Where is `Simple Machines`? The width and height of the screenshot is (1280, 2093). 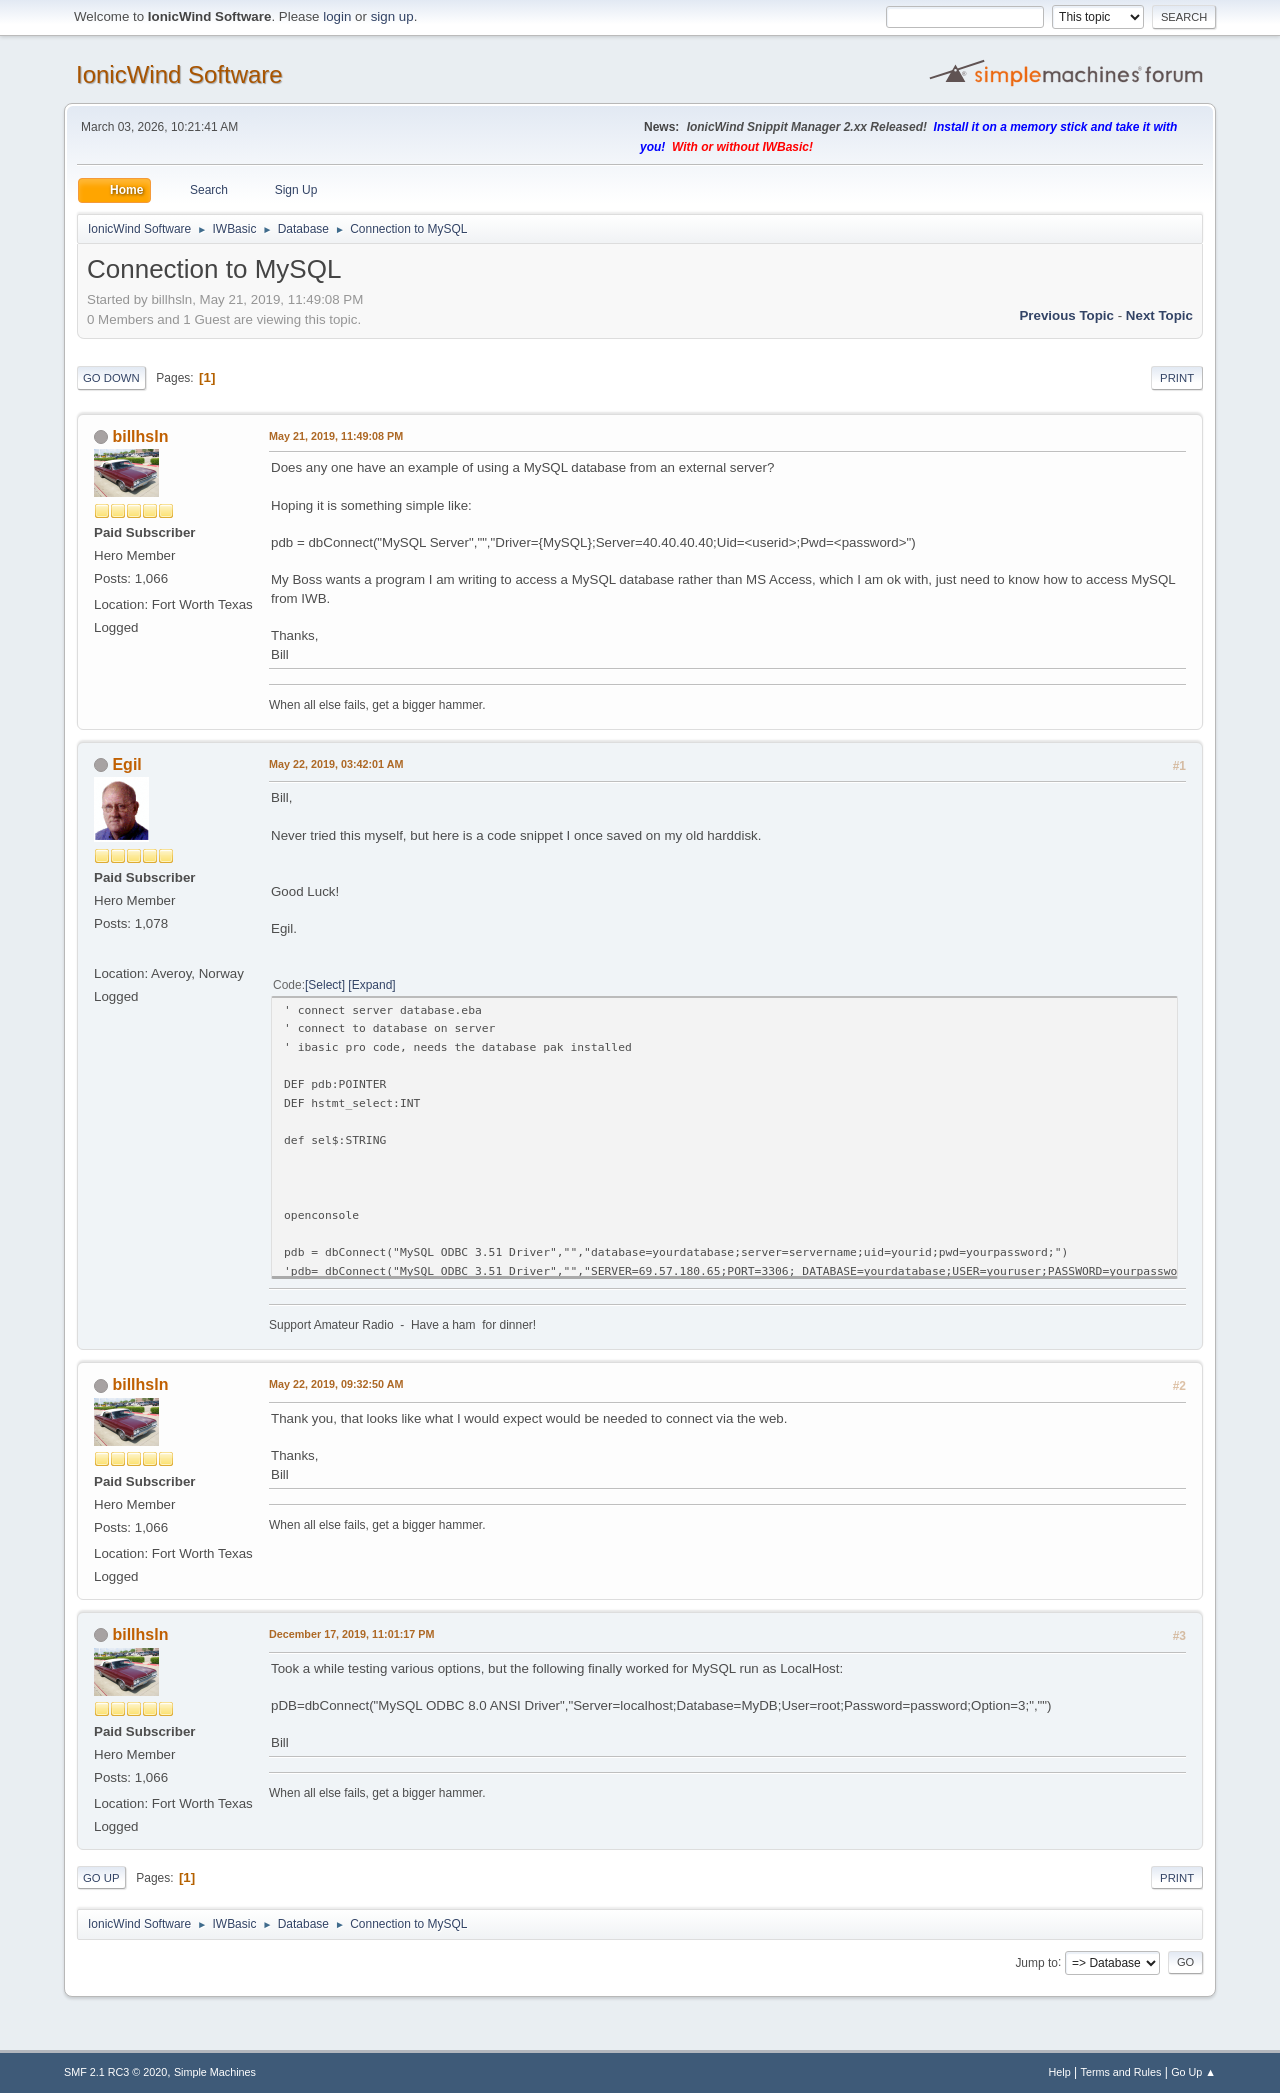
Simple Machines is located at coordinates (215, 2072).